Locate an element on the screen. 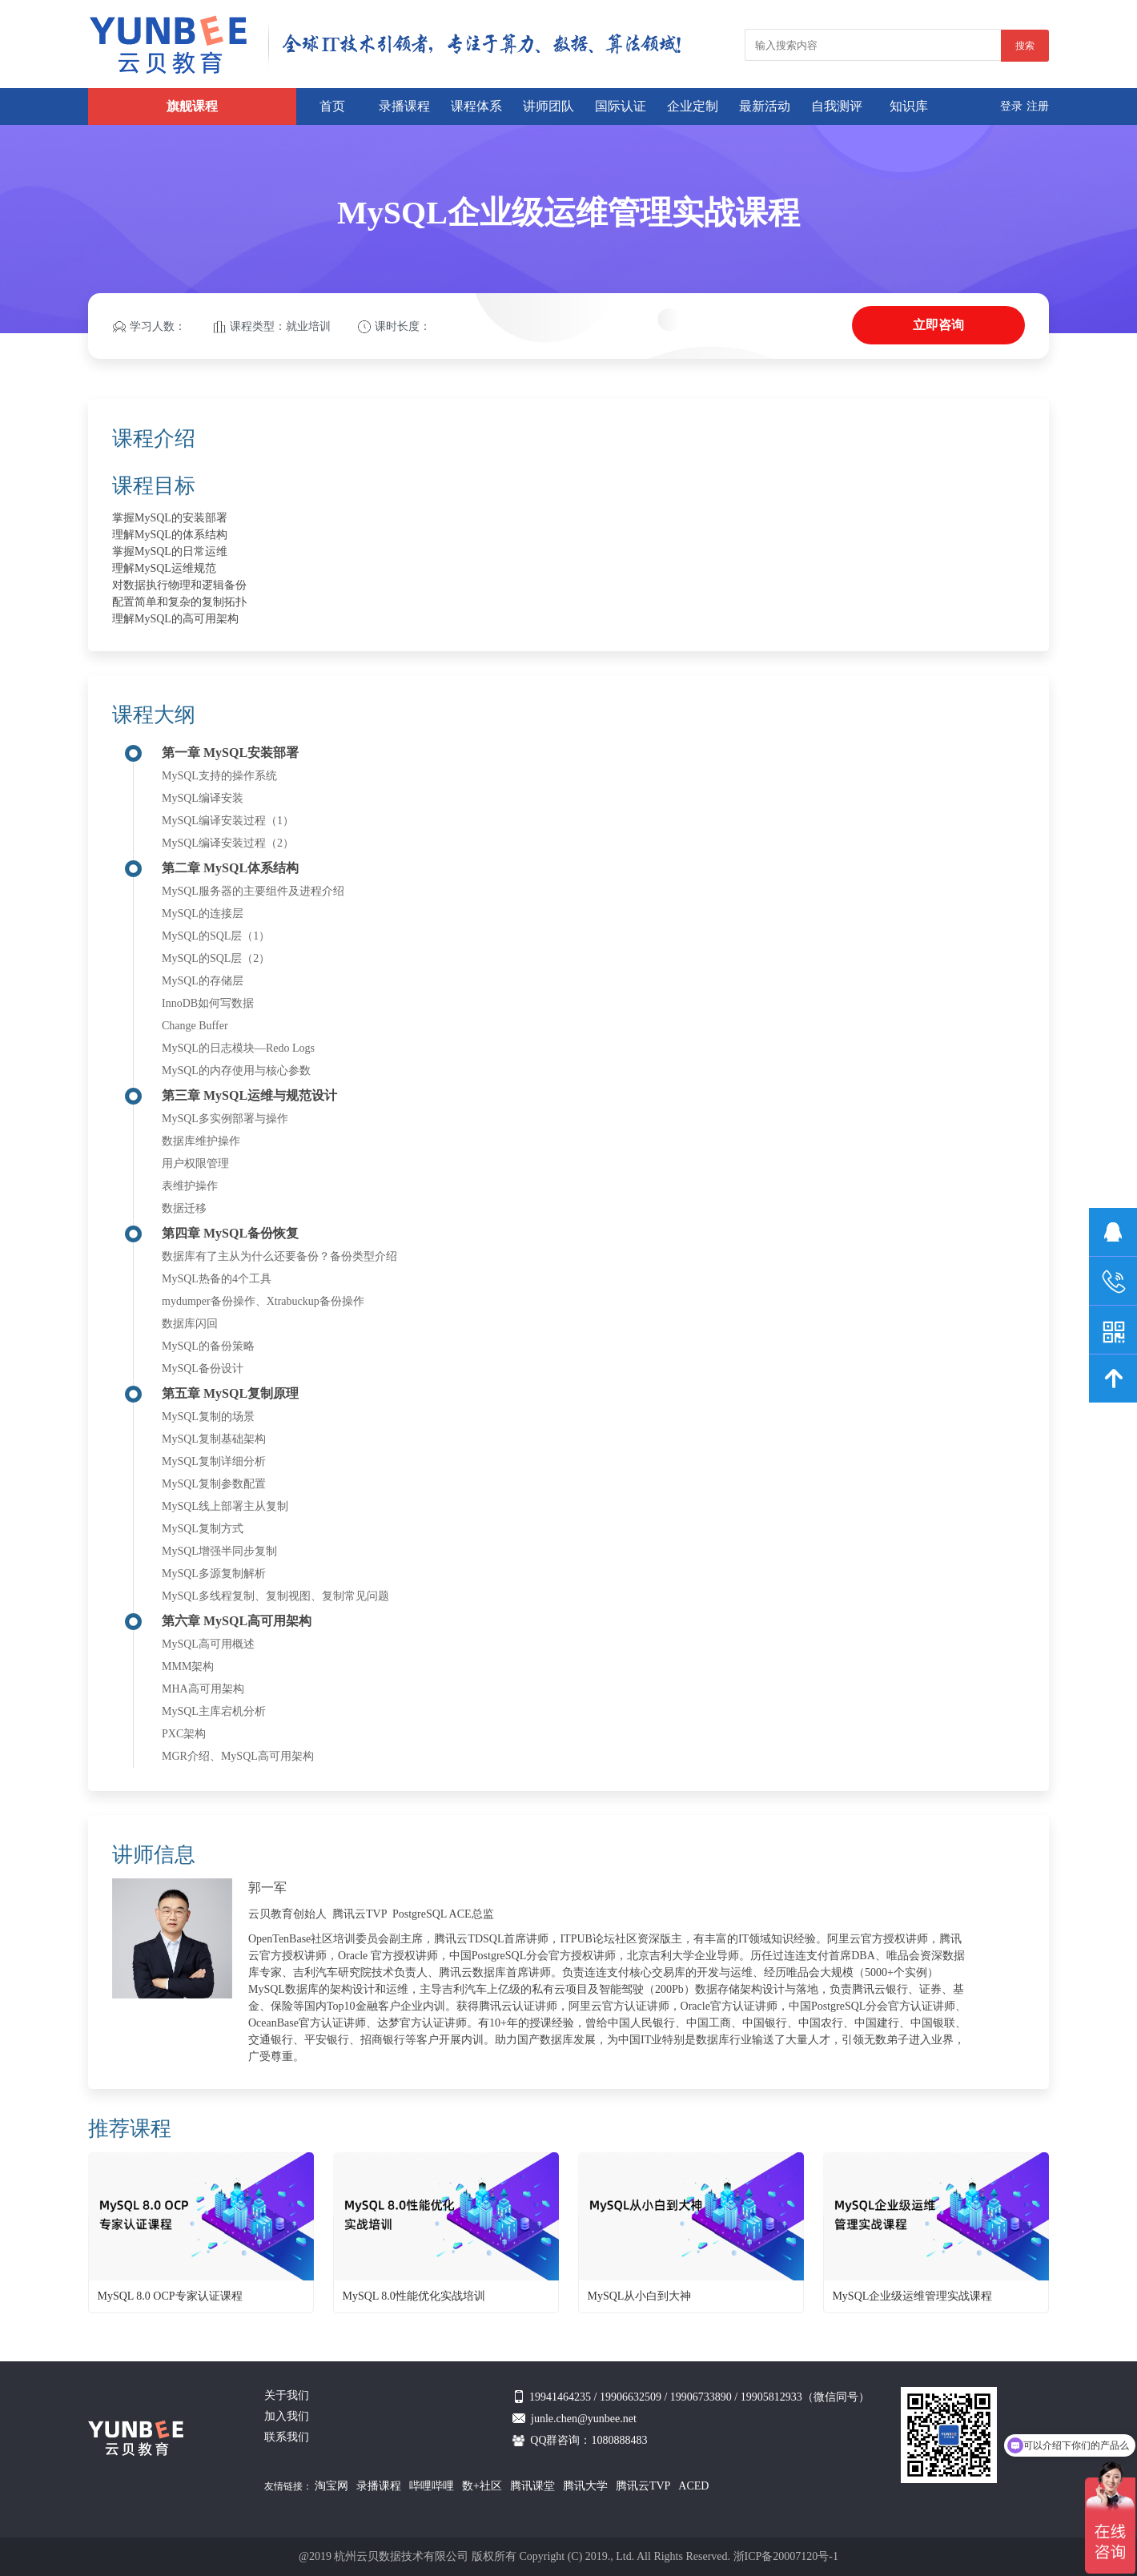  联系我们 is located at coordinates (286, 2437).